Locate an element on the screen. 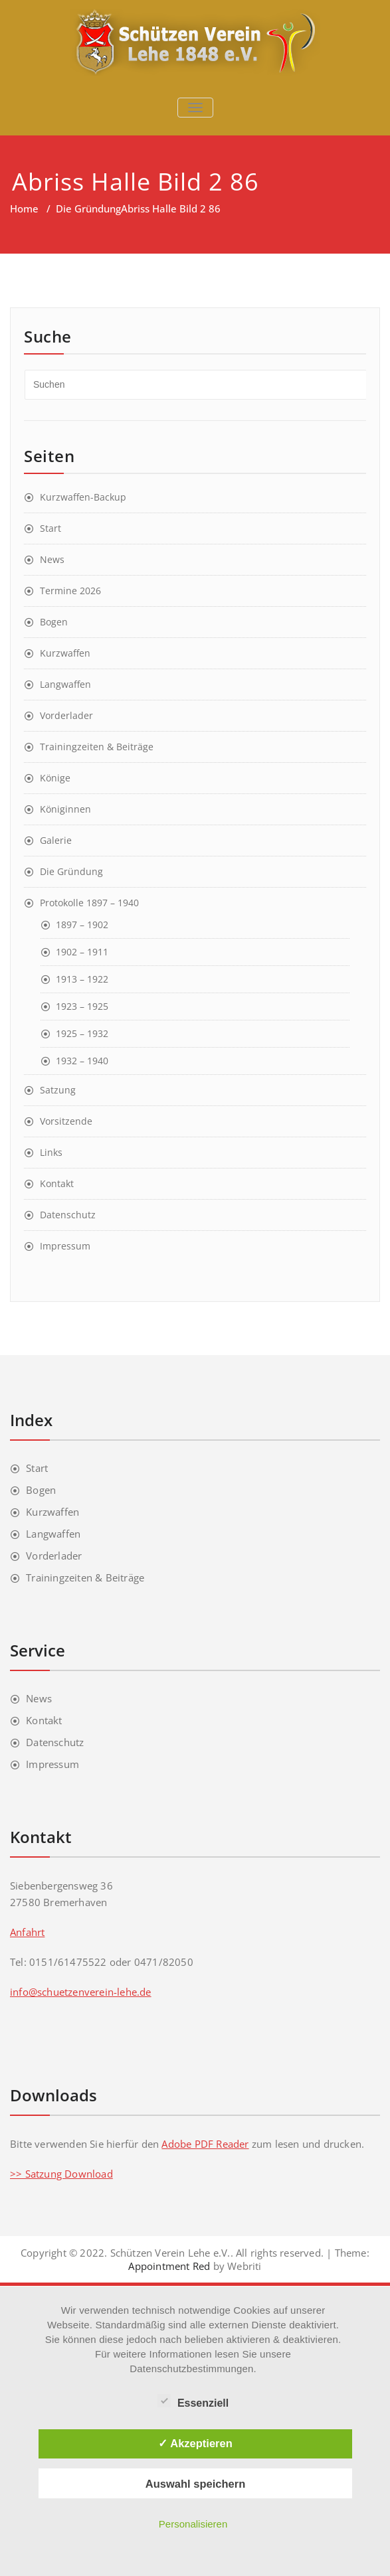 This screenshot has width=390, height=2576. Auswahl speichern is located at coordinates (195, 2484).